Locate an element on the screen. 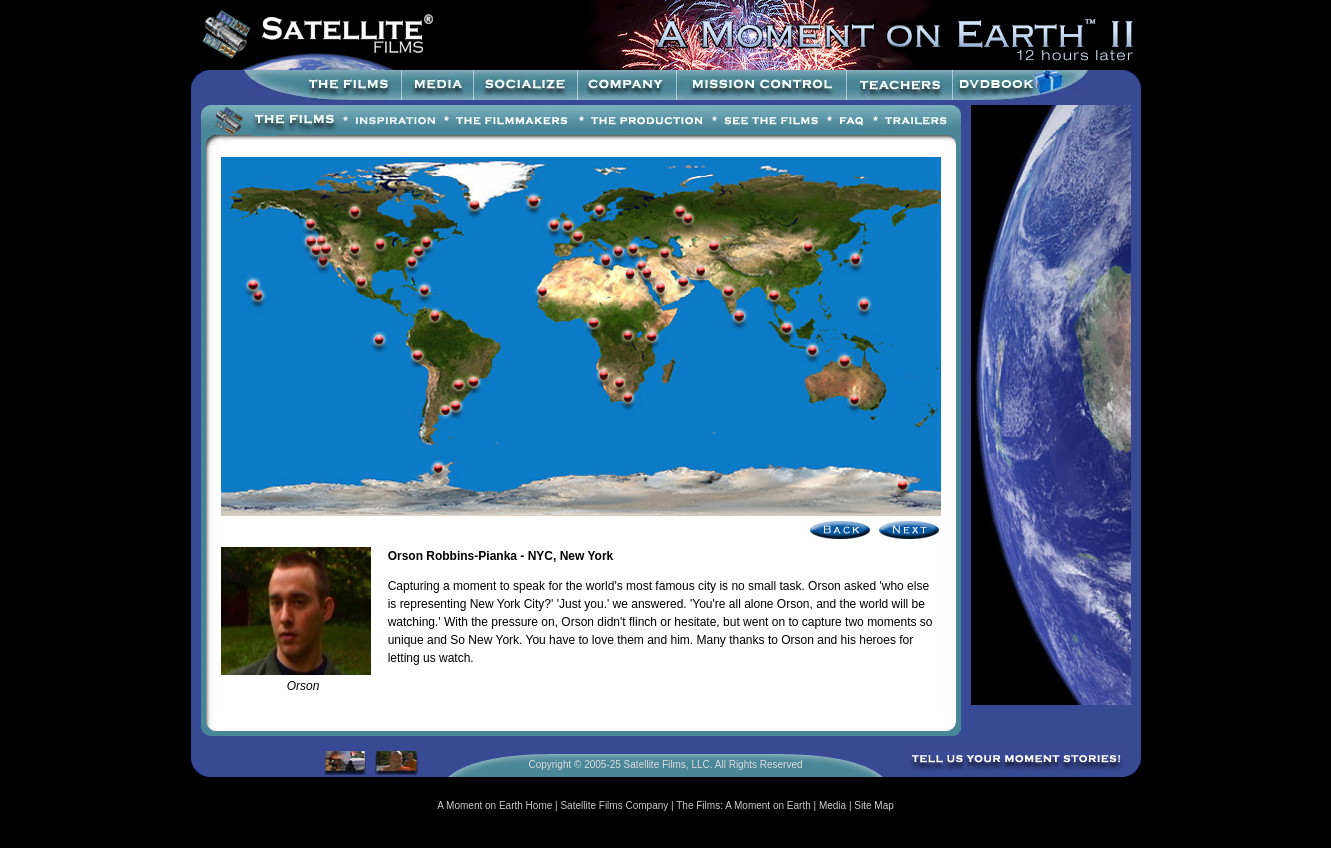  Media is located at coordinates (832, 805).